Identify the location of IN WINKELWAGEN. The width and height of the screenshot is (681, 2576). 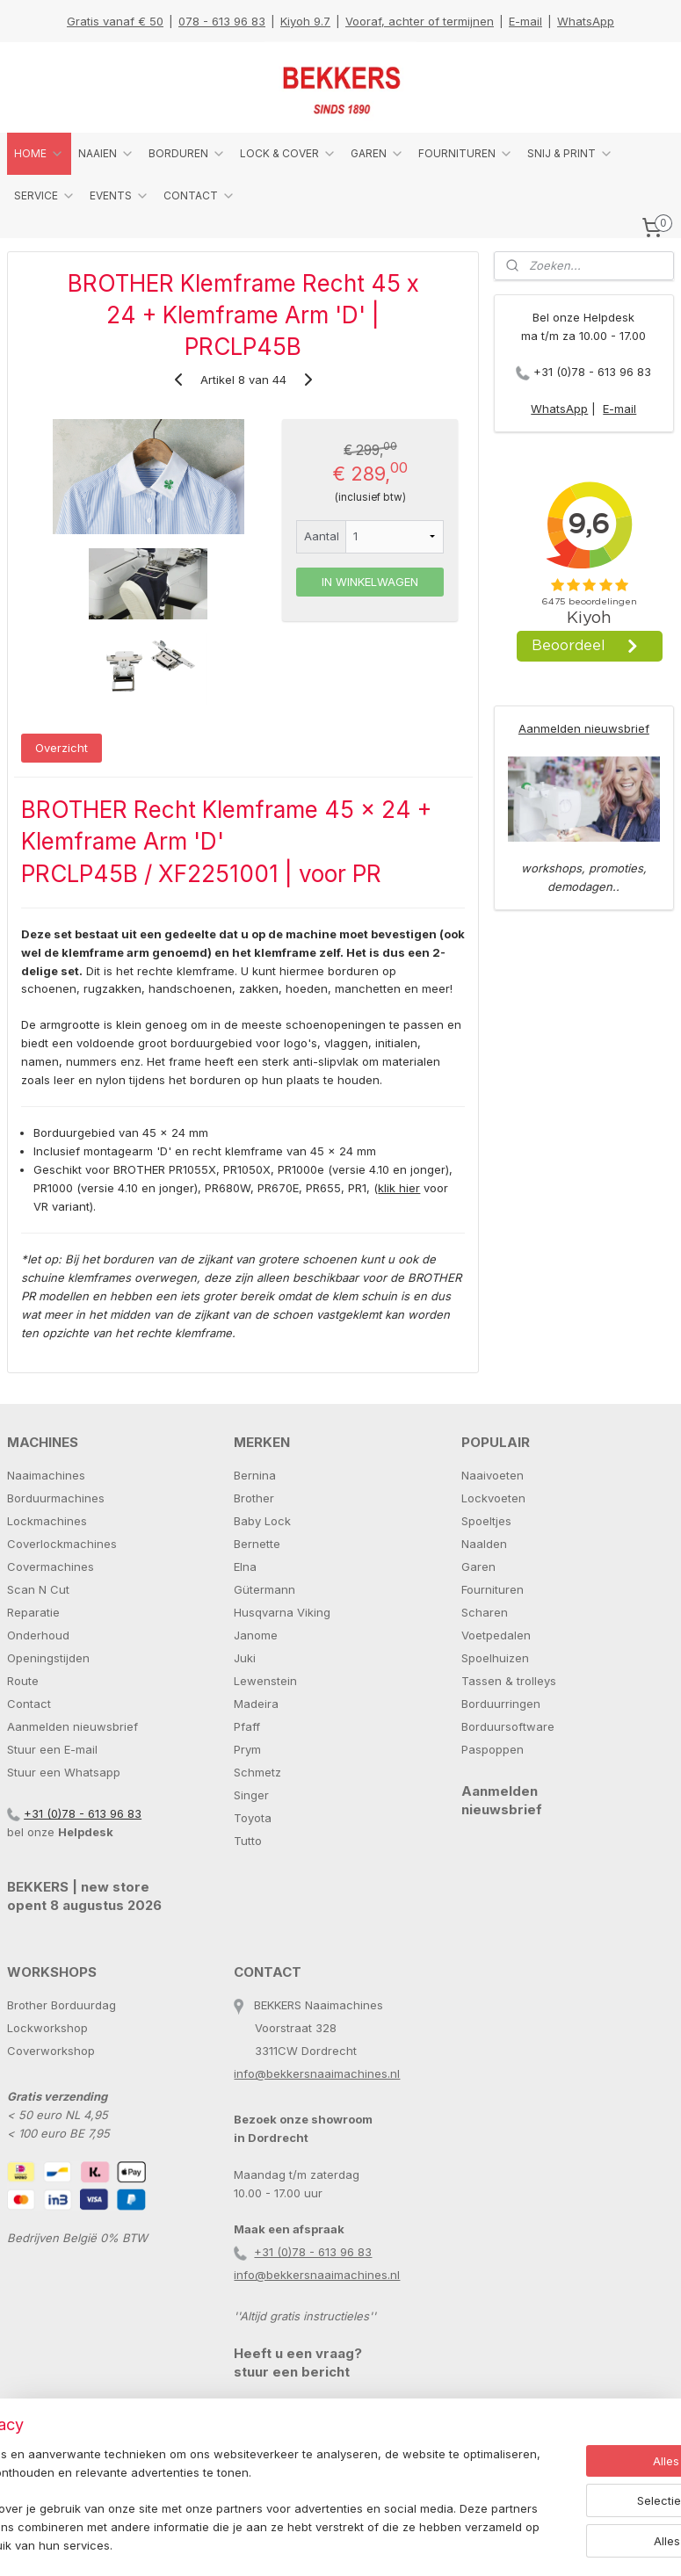
(370, 582).